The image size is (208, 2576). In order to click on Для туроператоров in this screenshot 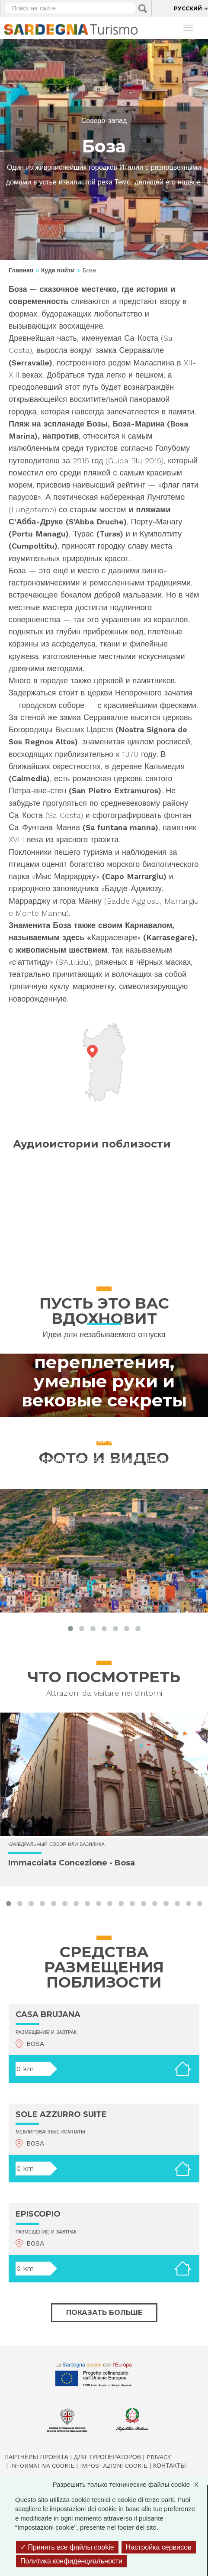, I will do `click(107, 2456)`.